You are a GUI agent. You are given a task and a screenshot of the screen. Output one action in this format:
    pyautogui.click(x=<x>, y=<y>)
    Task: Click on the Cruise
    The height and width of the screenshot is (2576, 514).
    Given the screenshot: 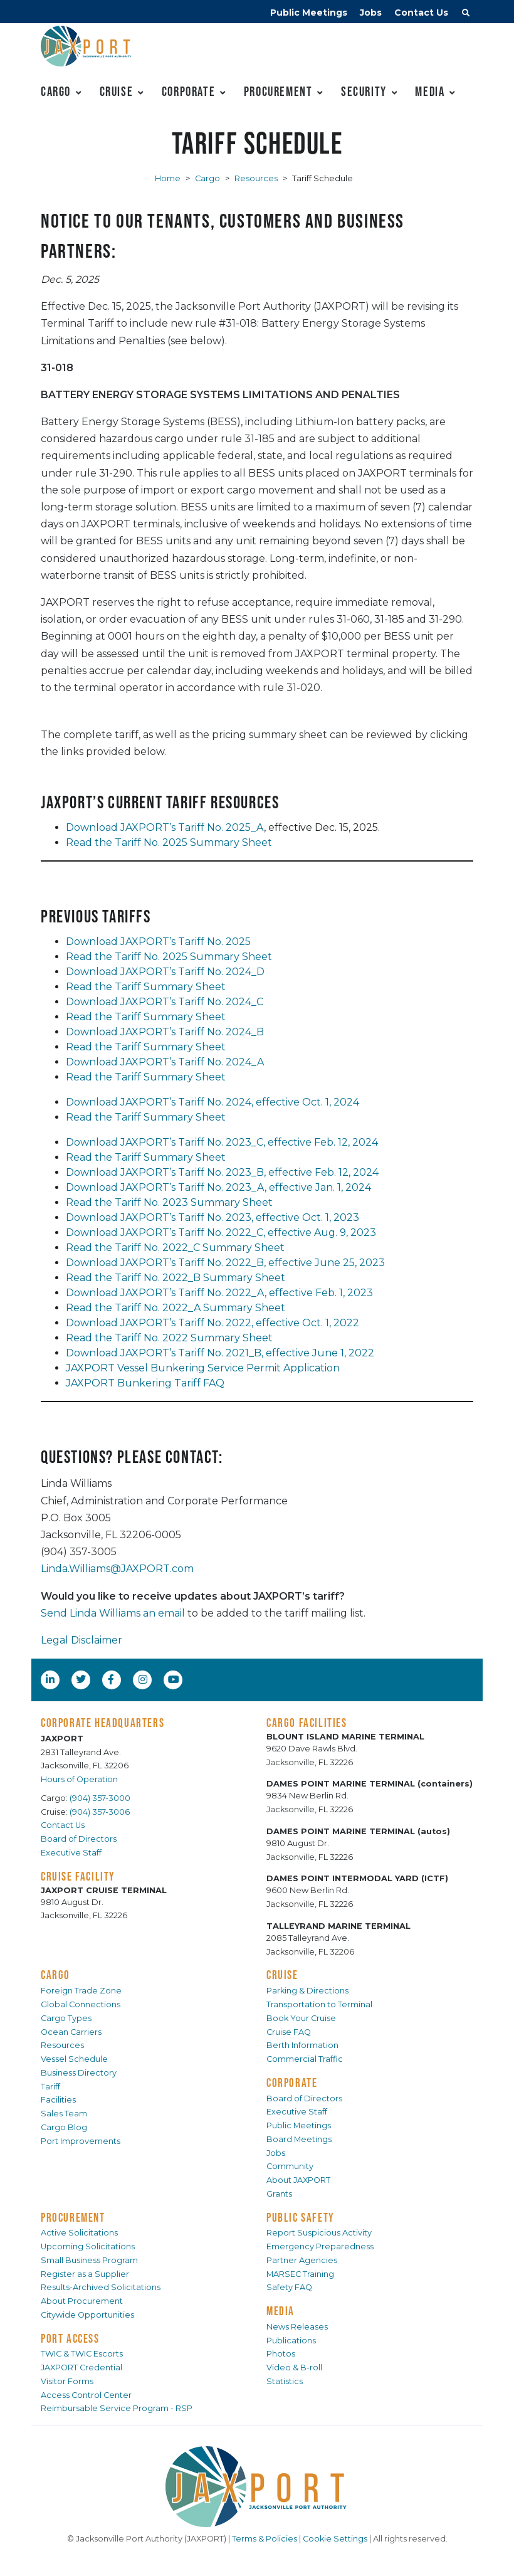 What is the action you would take?
    pyautogui.click(x=117, y=91)
    